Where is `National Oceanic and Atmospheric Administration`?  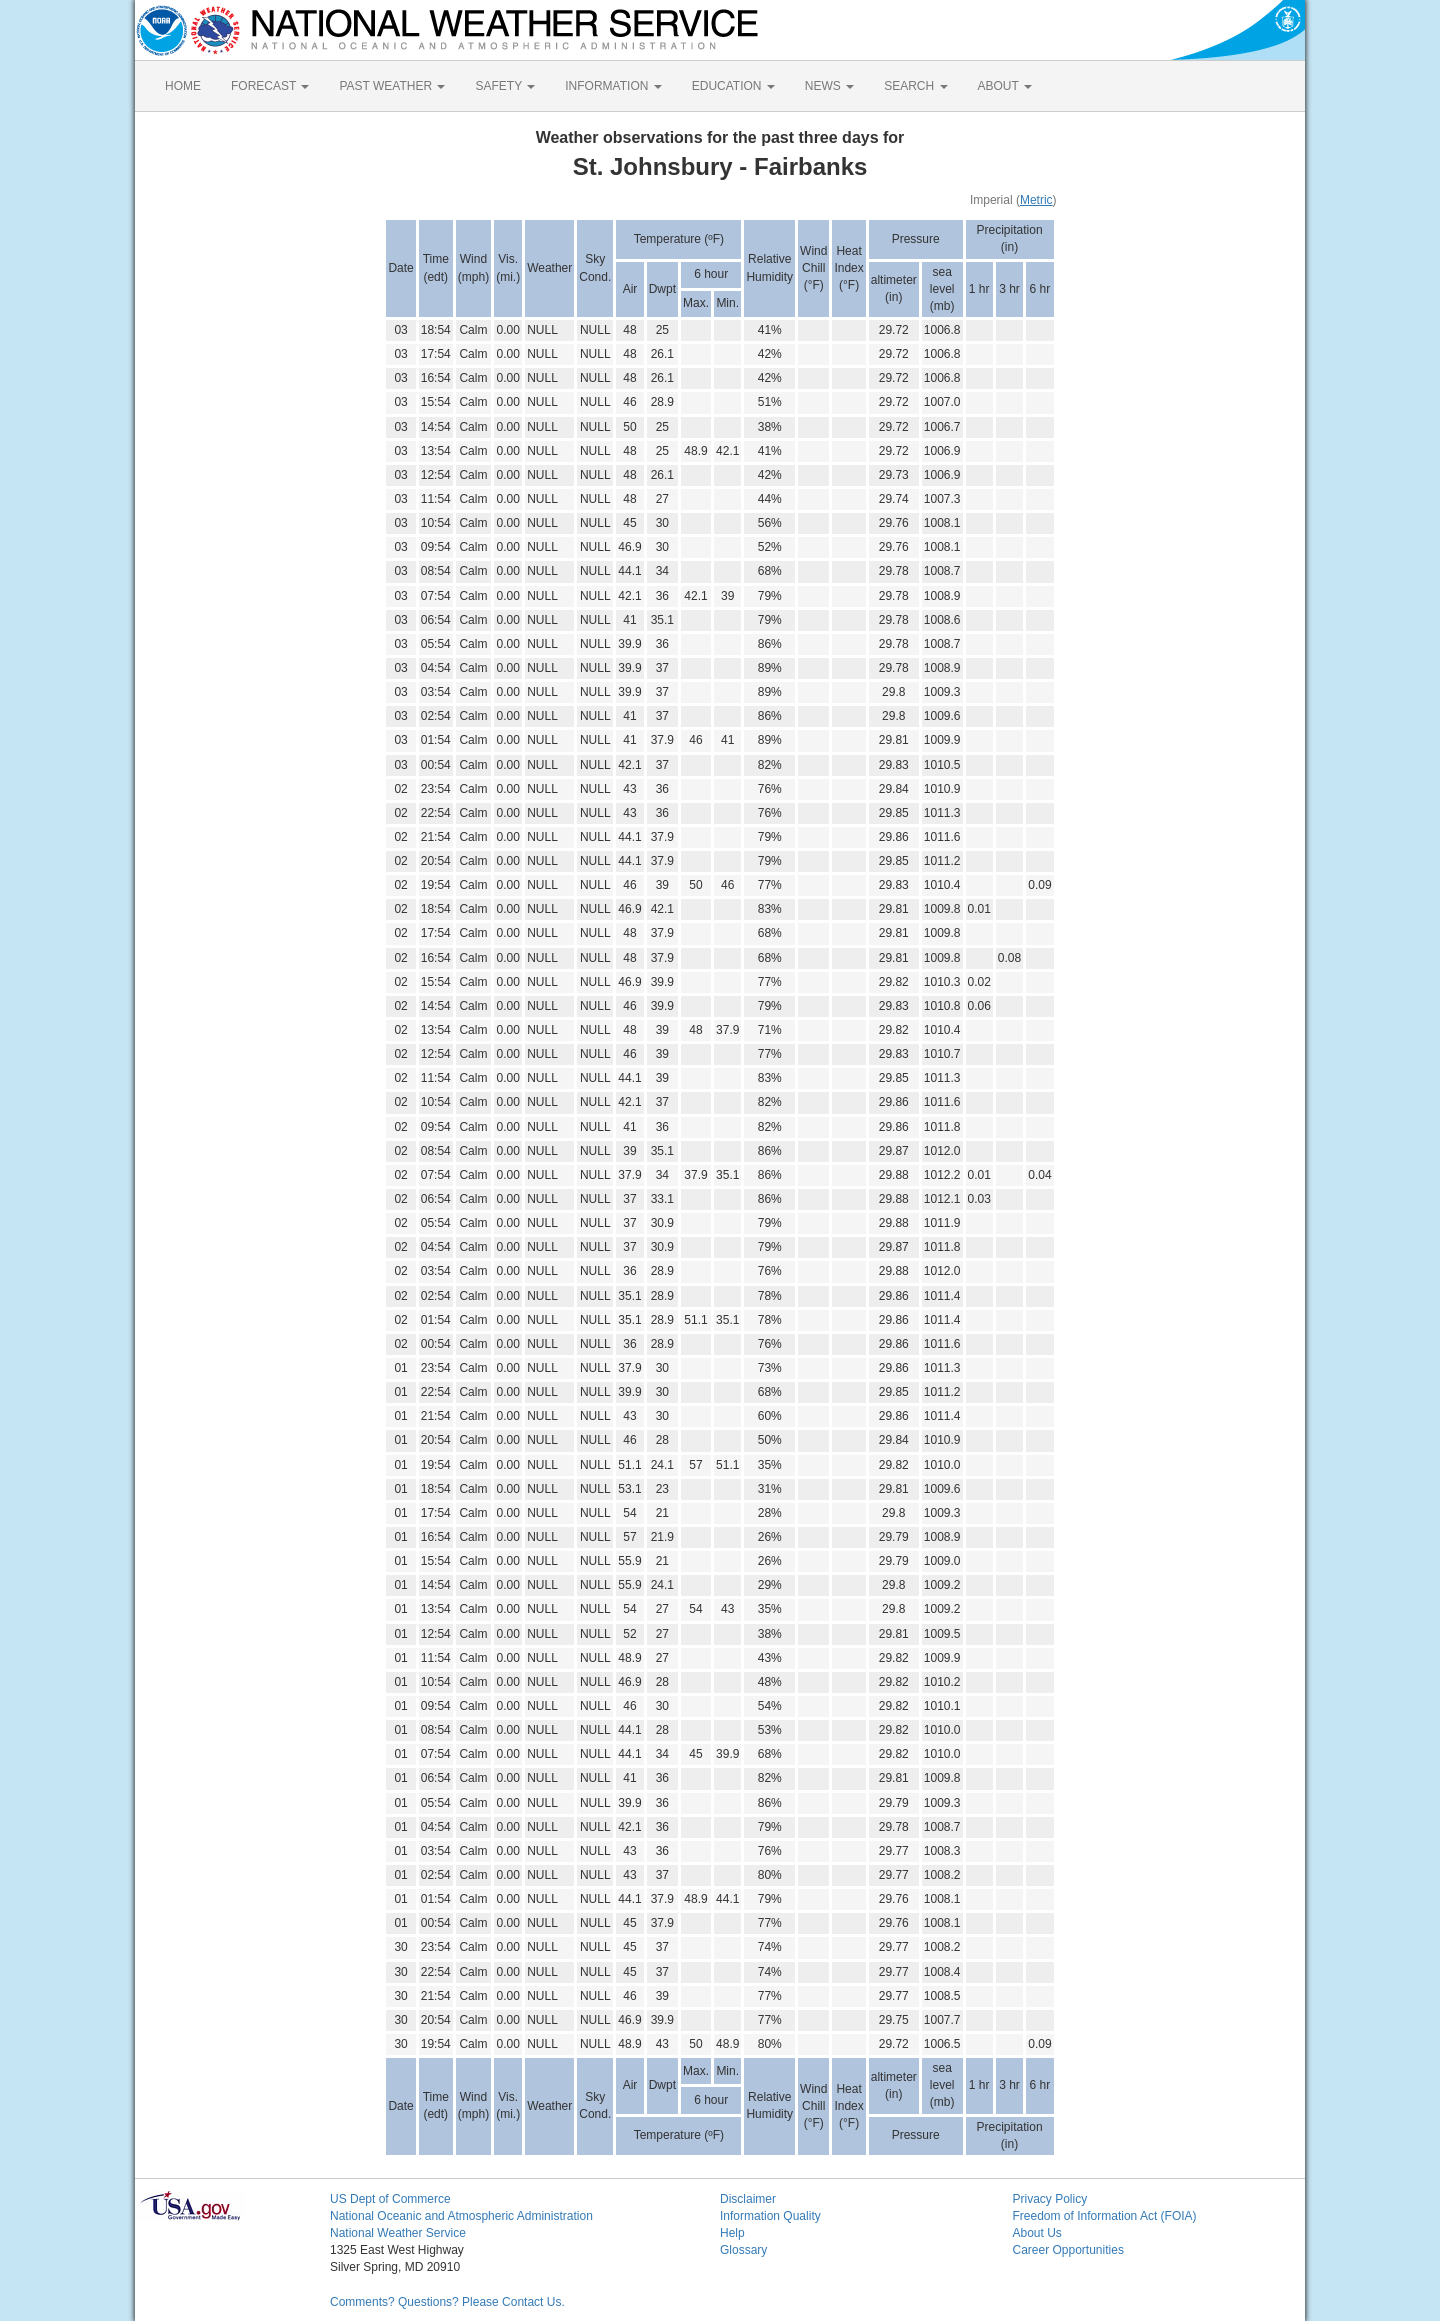 National Oceanic and Atmospheric Administration is located at coordinates (461, 2216).